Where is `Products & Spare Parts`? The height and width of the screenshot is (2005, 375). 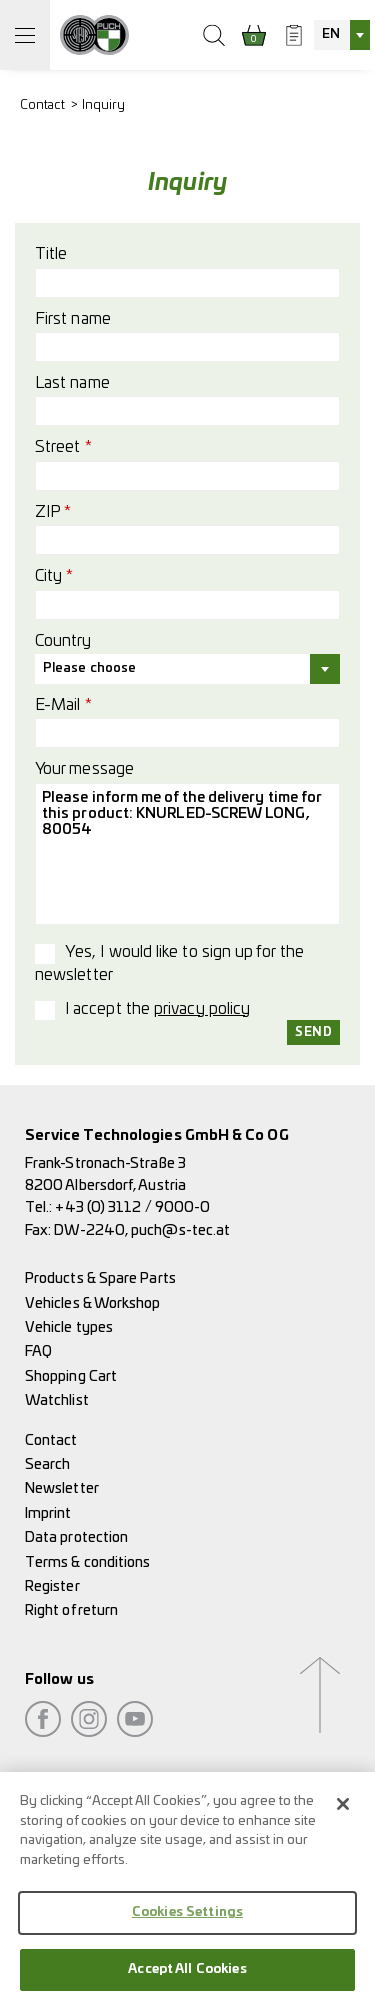 Products & Spare Parts is located at coordinates (100, 1278).